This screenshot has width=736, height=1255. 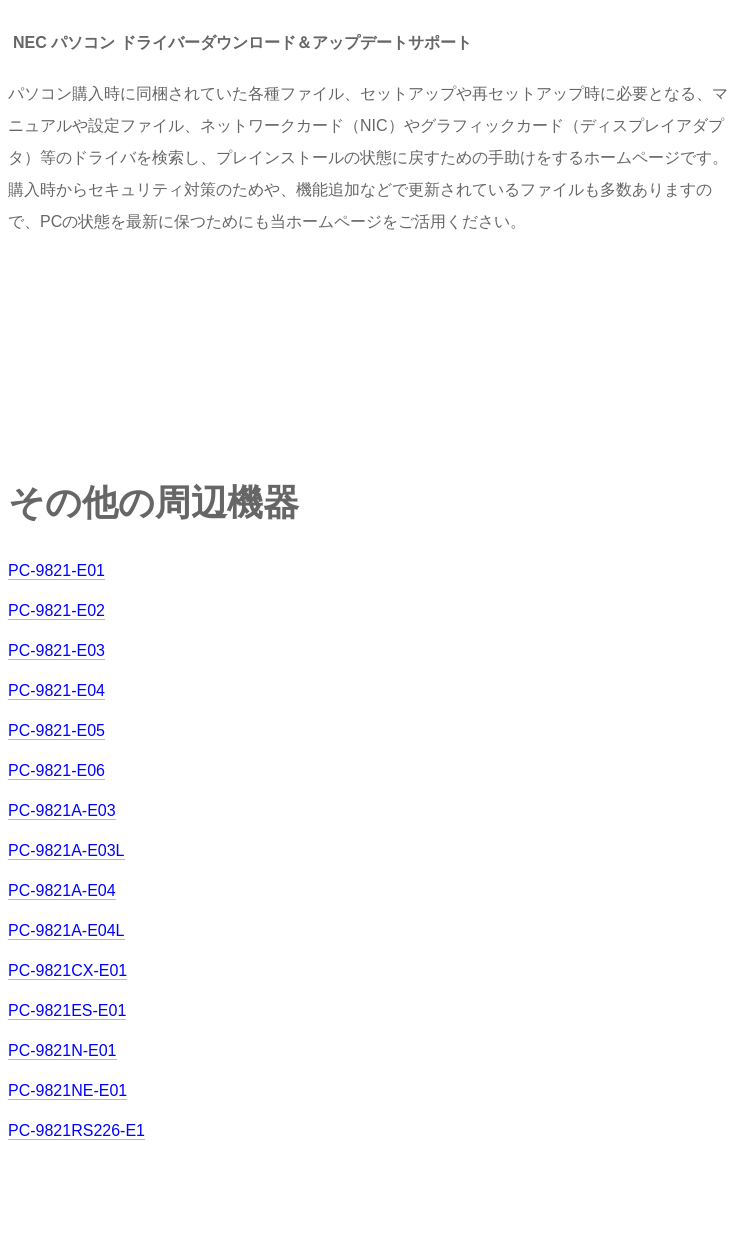 What do you see at coordinates (56, 730) in the screenshot?
I see `PC-9821-E05` at bounding box center [56, 730].